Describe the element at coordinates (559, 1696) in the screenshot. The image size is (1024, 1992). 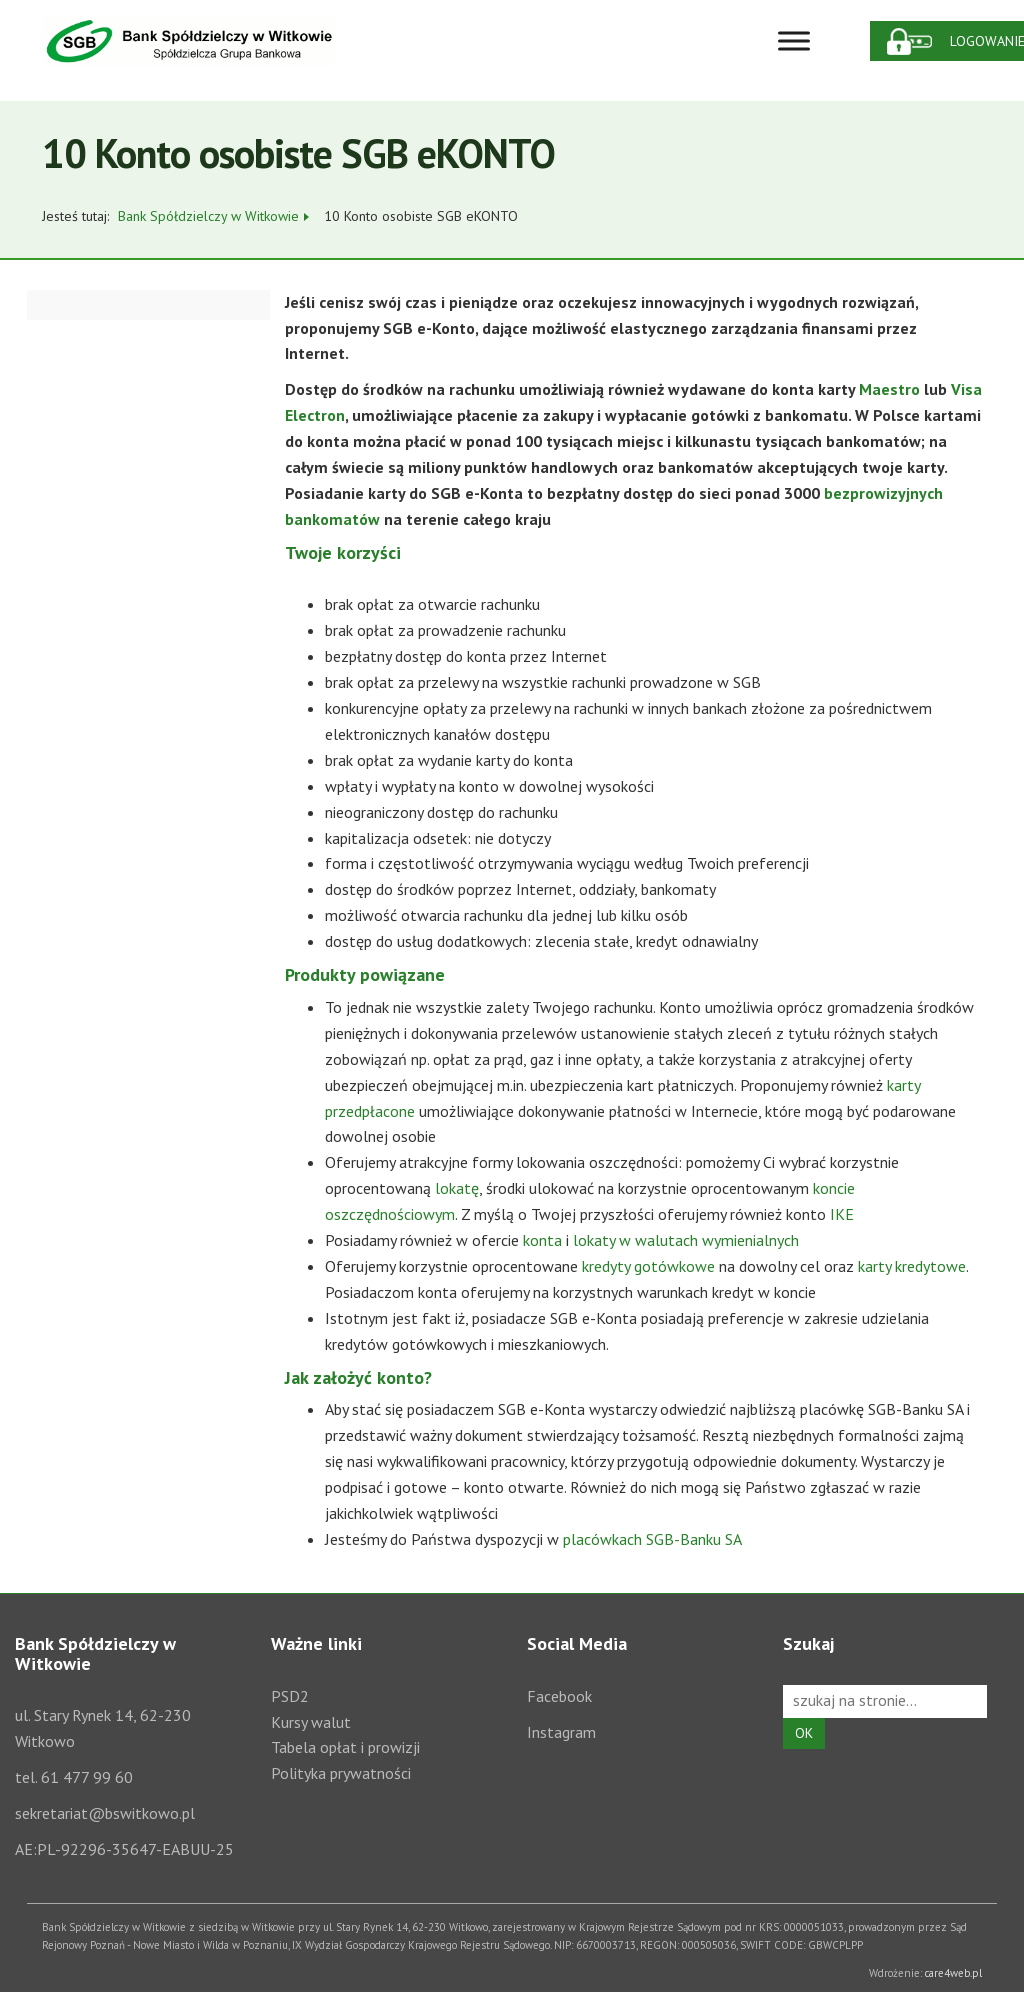
I see `Facebook` at that location.